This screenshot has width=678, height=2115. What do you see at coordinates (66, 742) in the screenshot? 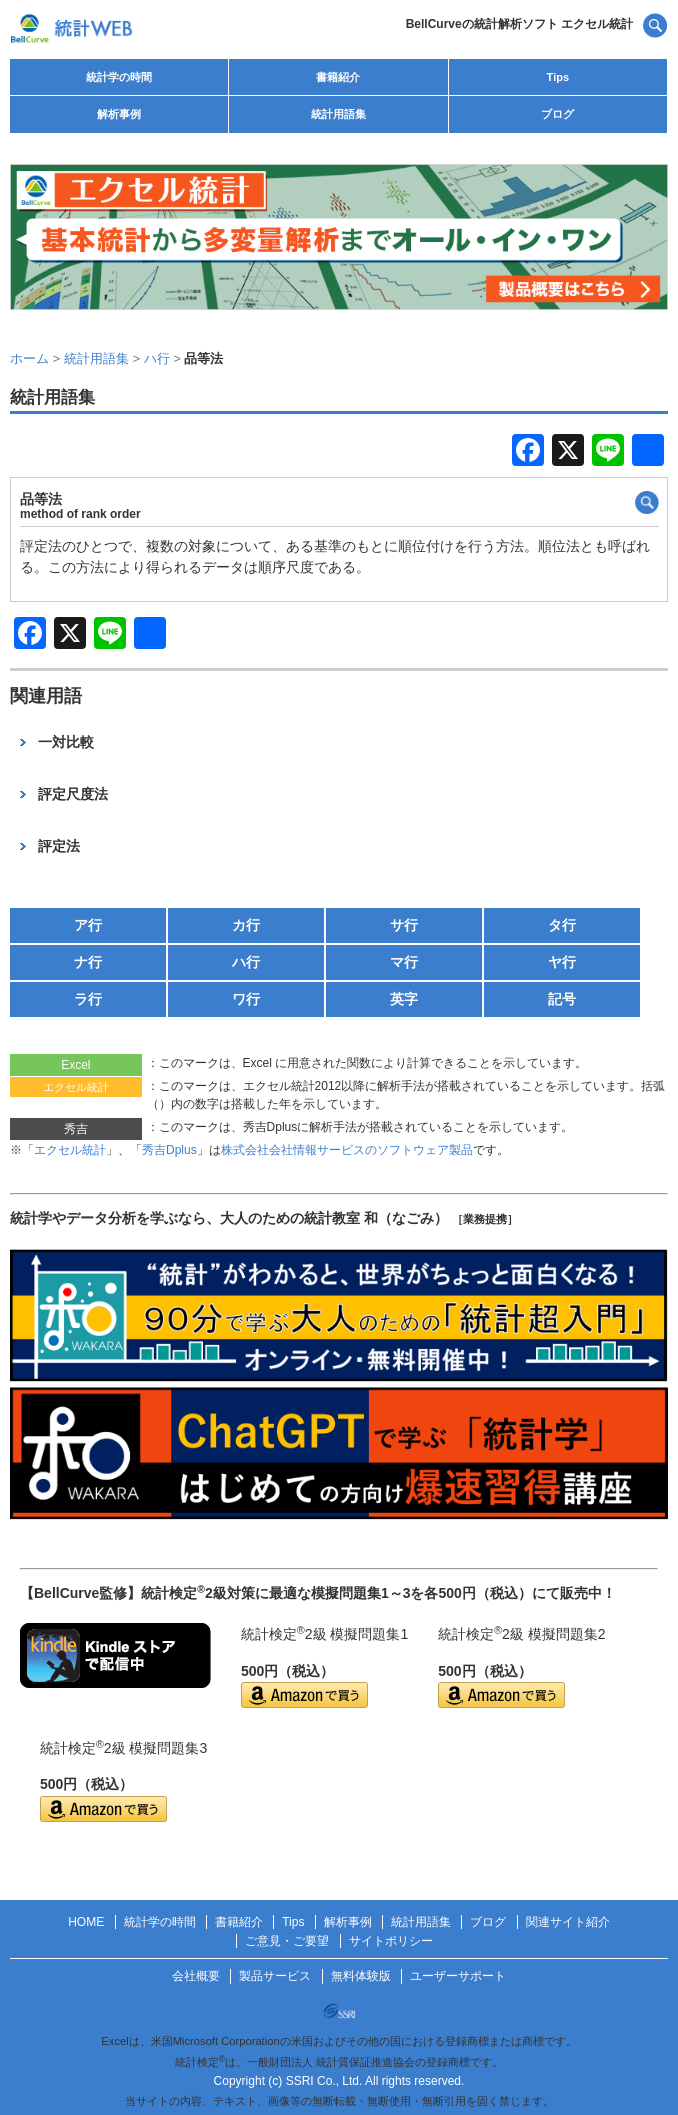
I see `一対比較` at bounding box center [66, 742].